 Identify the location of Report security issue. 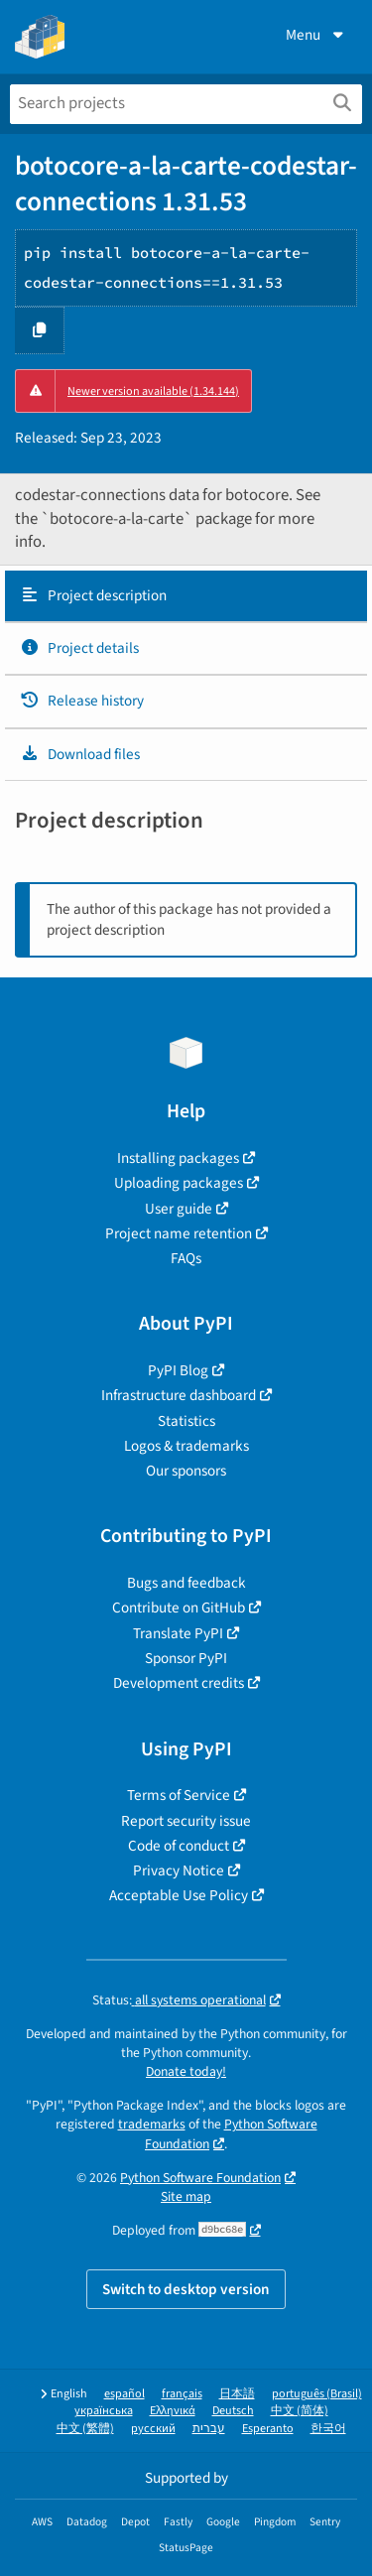
(186, 1821).